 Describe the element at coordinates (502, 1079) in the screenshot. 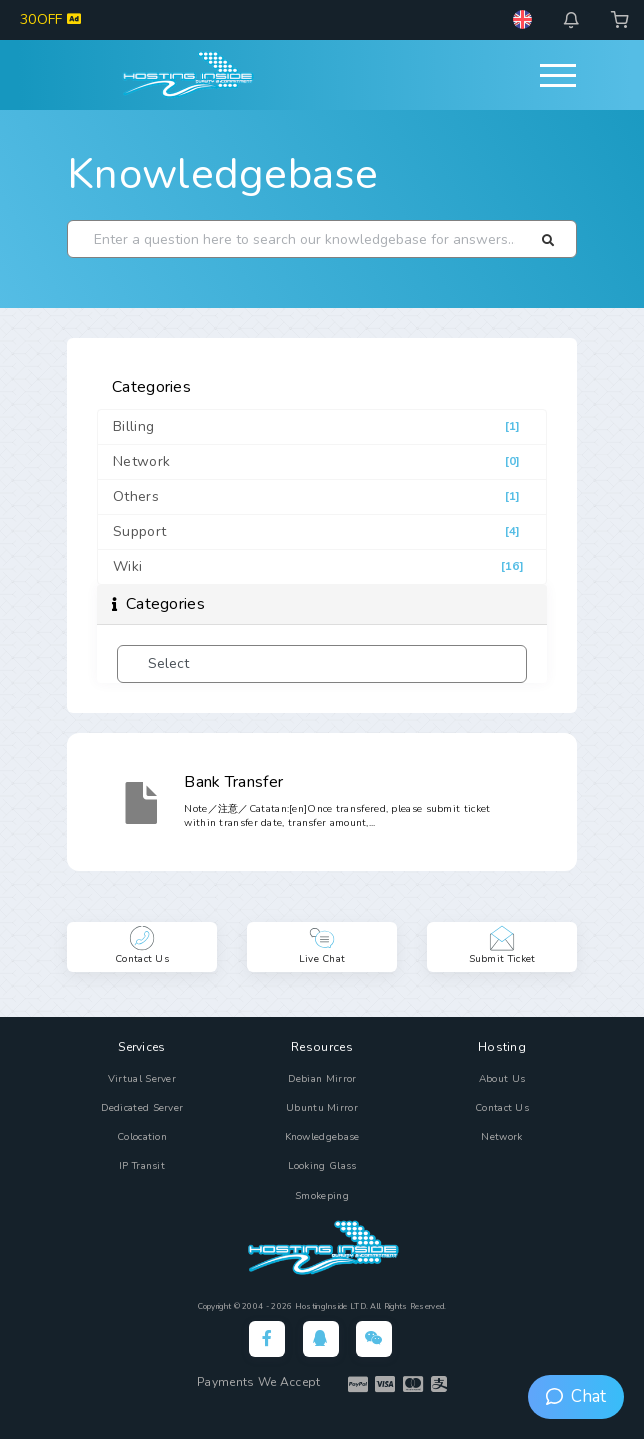

I see `About Us` at that location.